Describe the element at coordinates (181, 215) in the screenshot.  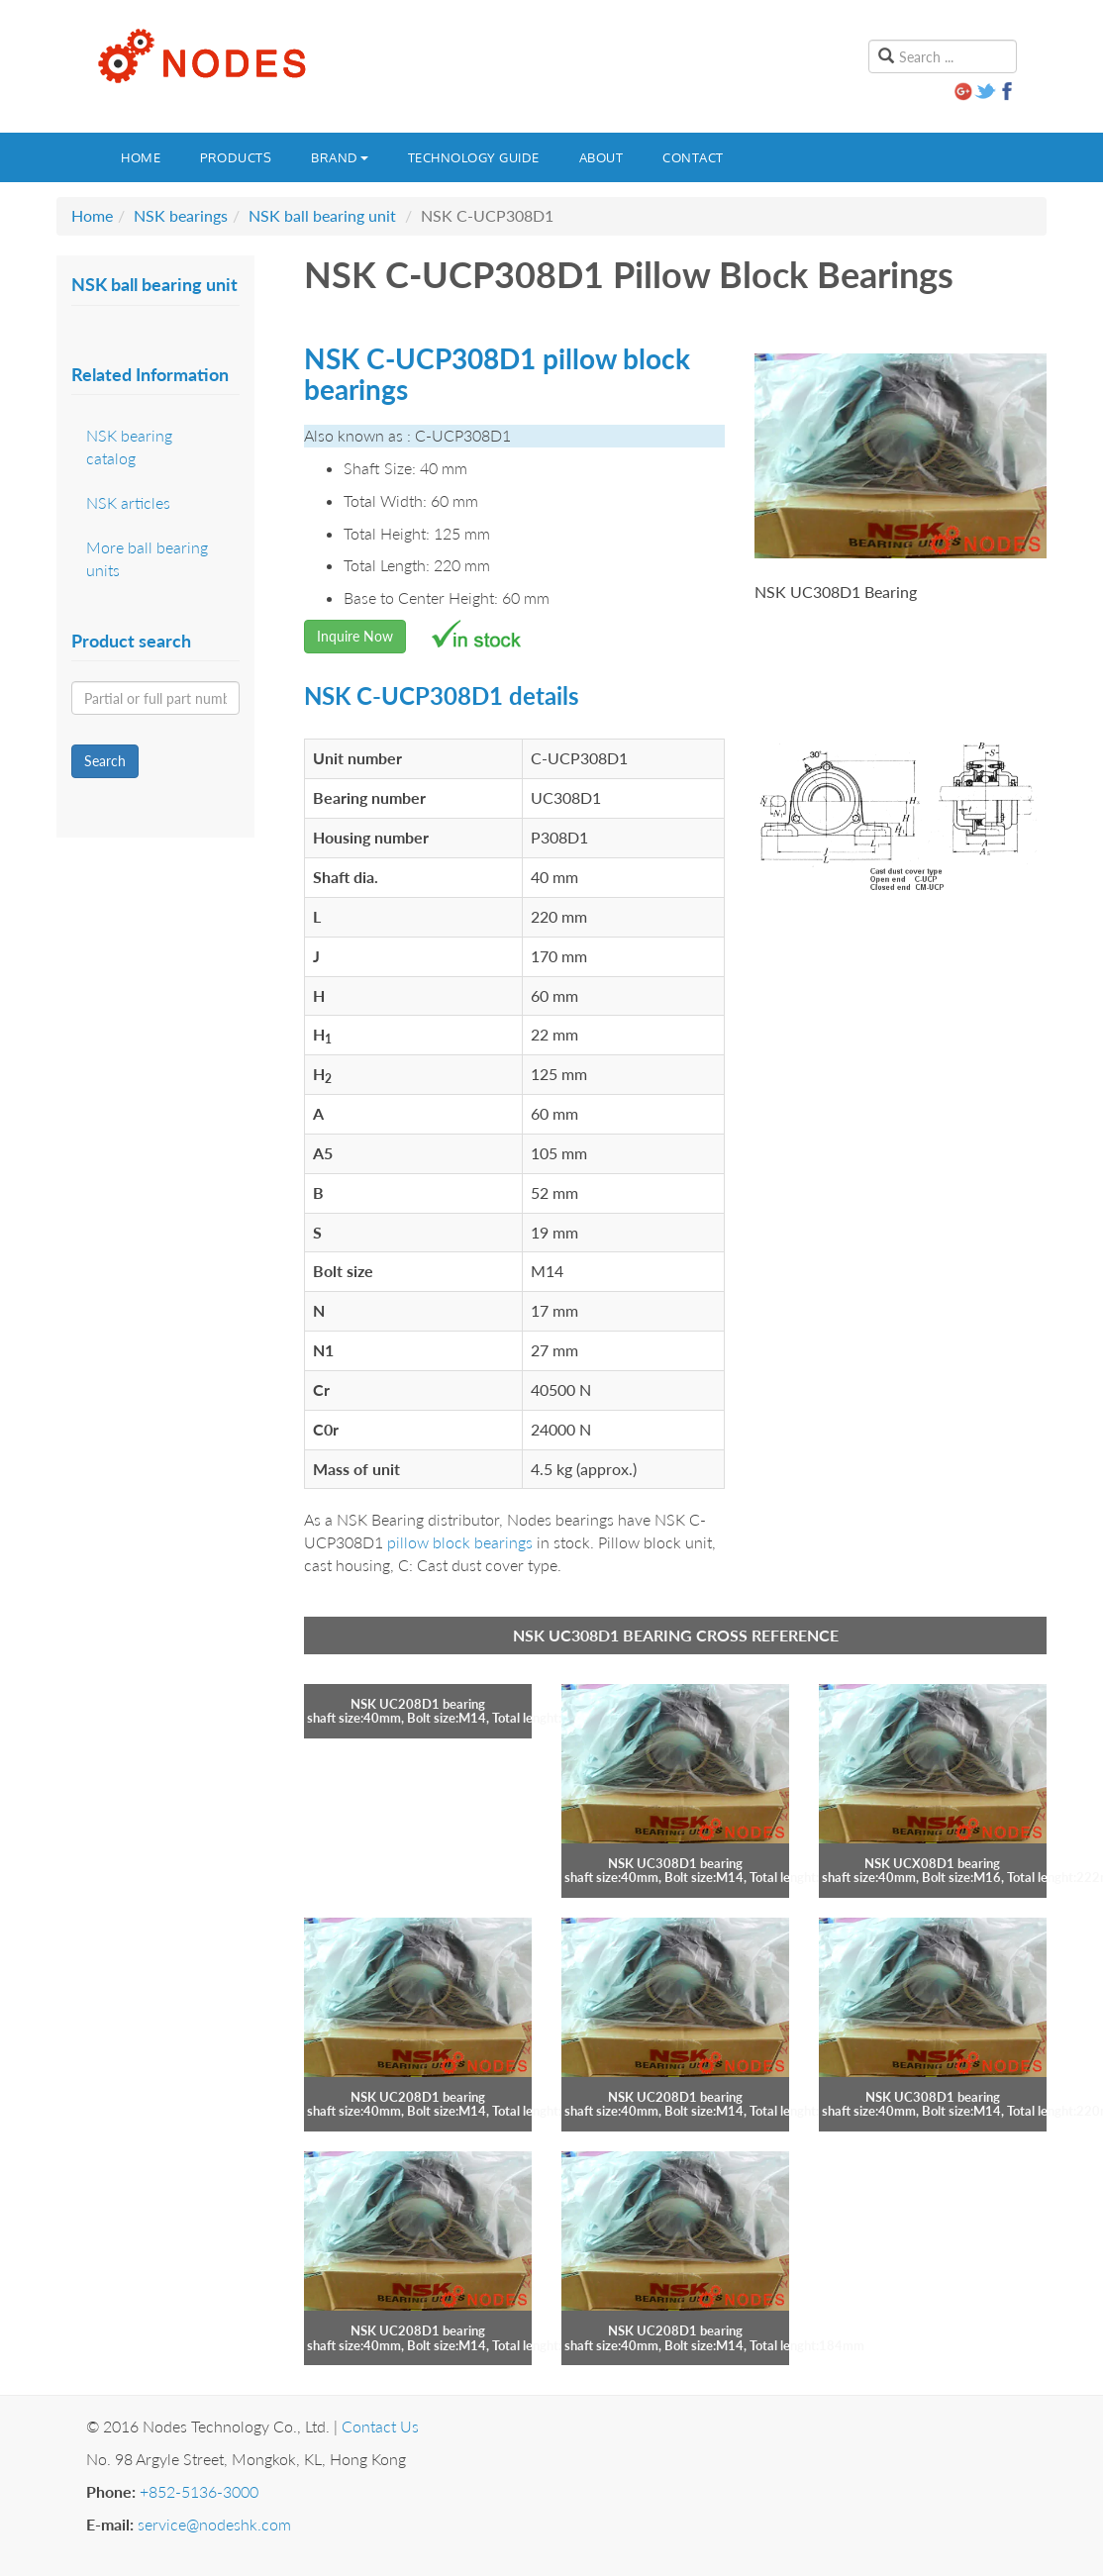
I see `NSK bearings` at that location.